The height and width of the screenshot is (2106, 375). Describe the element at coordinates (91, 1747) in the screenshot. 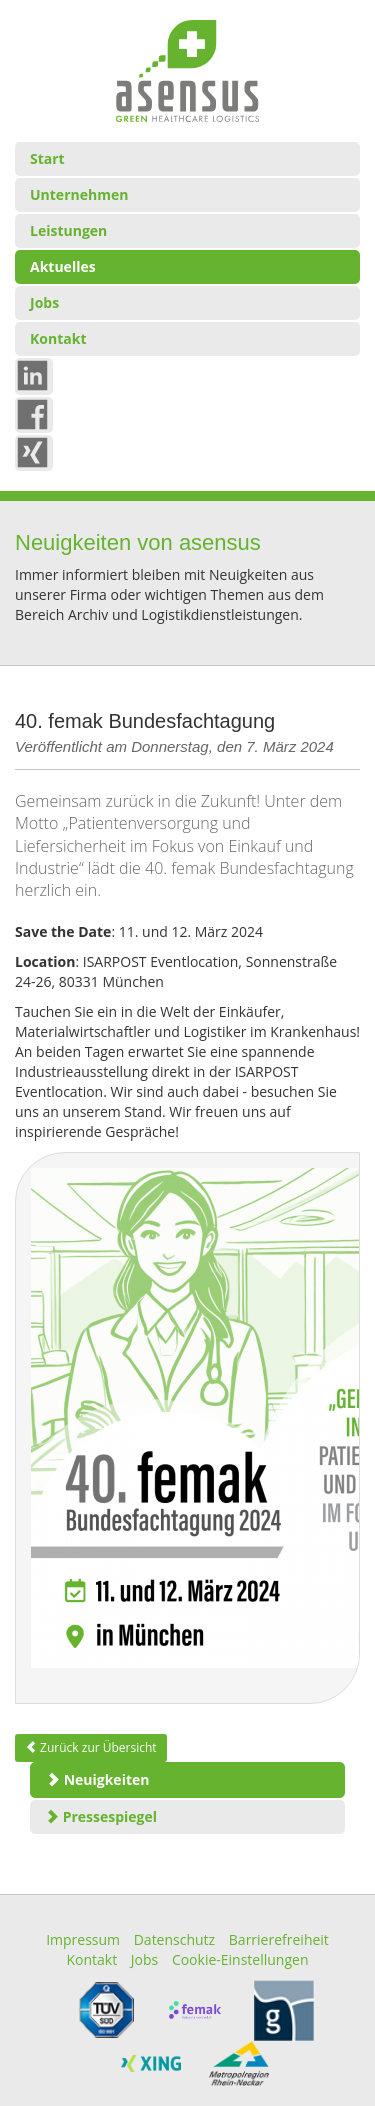

I see `Zurück zur Übersicht` at that location.